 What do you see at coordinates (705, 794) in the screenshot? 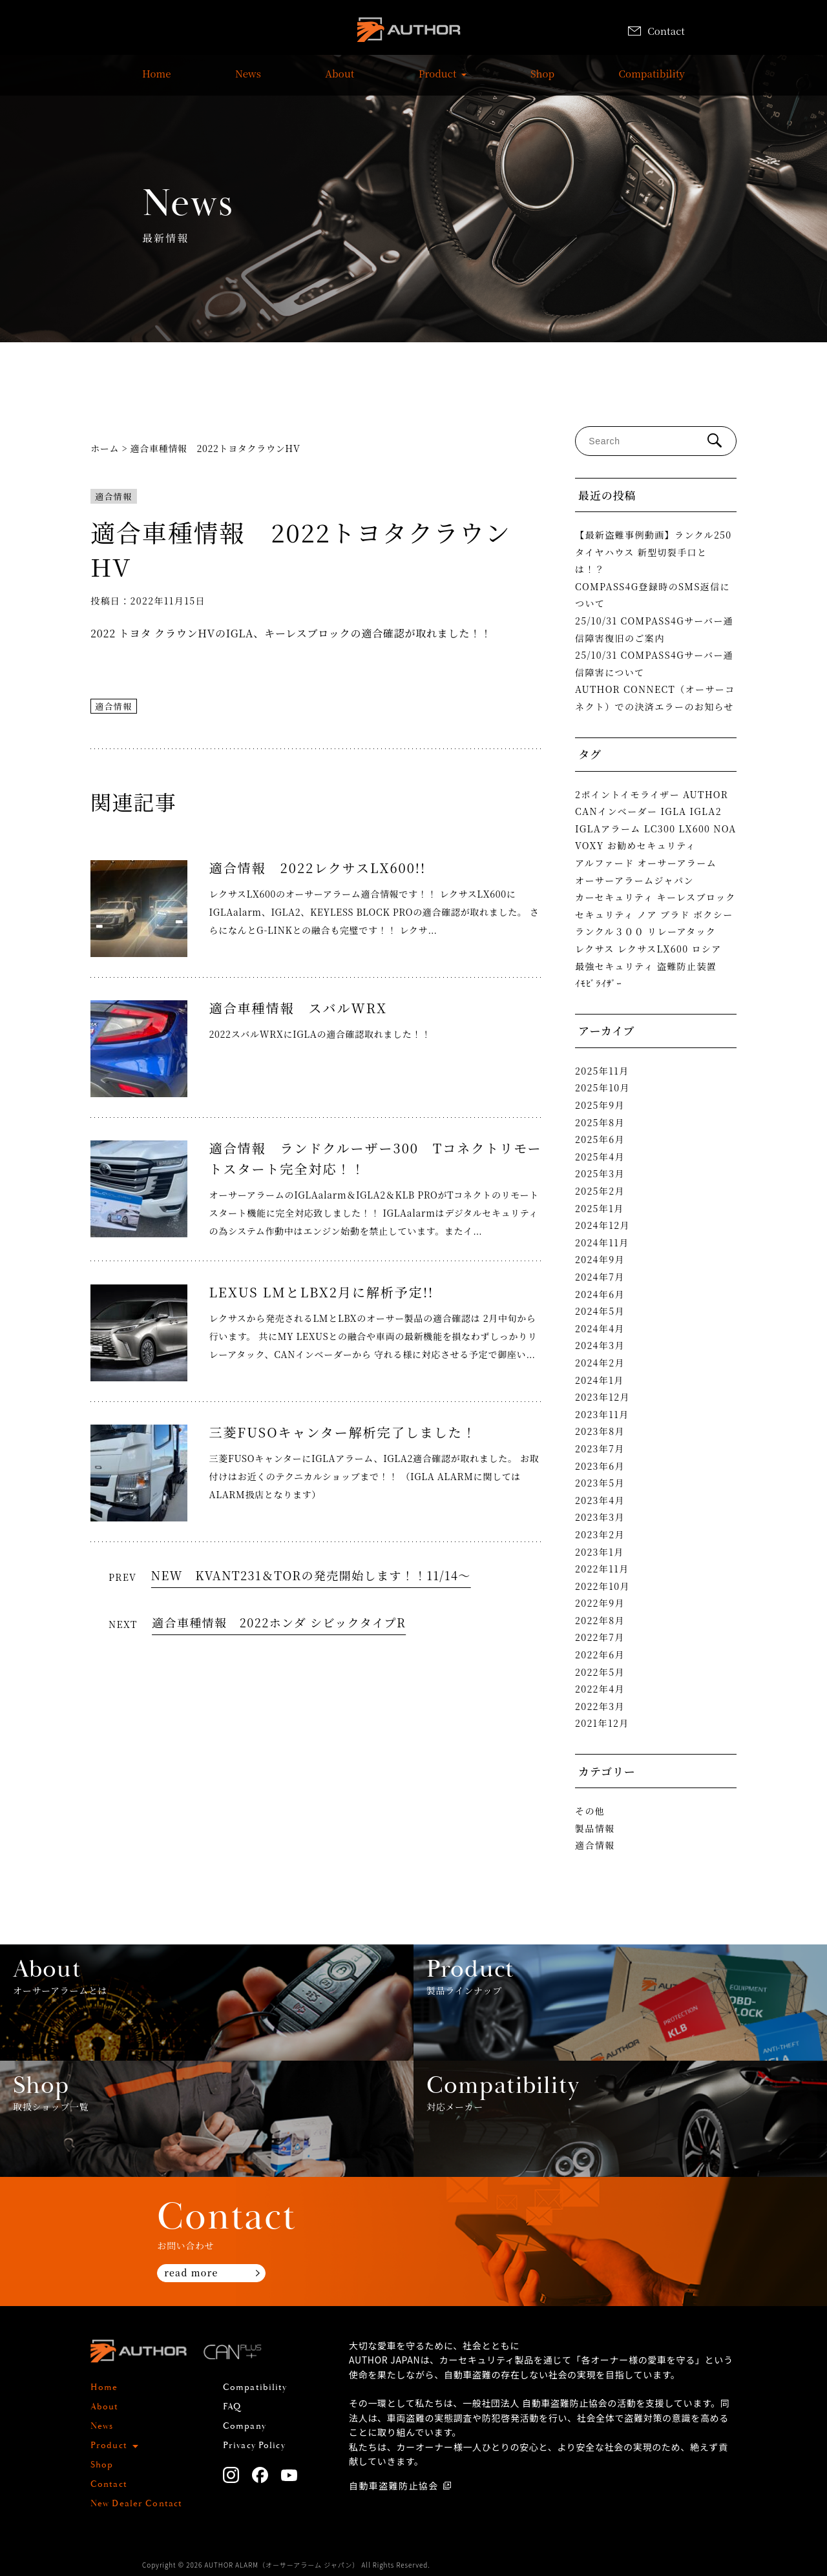
I see `AUTHOR [AUTHOR (1個の項目)]` at bounding box center [705, 794].